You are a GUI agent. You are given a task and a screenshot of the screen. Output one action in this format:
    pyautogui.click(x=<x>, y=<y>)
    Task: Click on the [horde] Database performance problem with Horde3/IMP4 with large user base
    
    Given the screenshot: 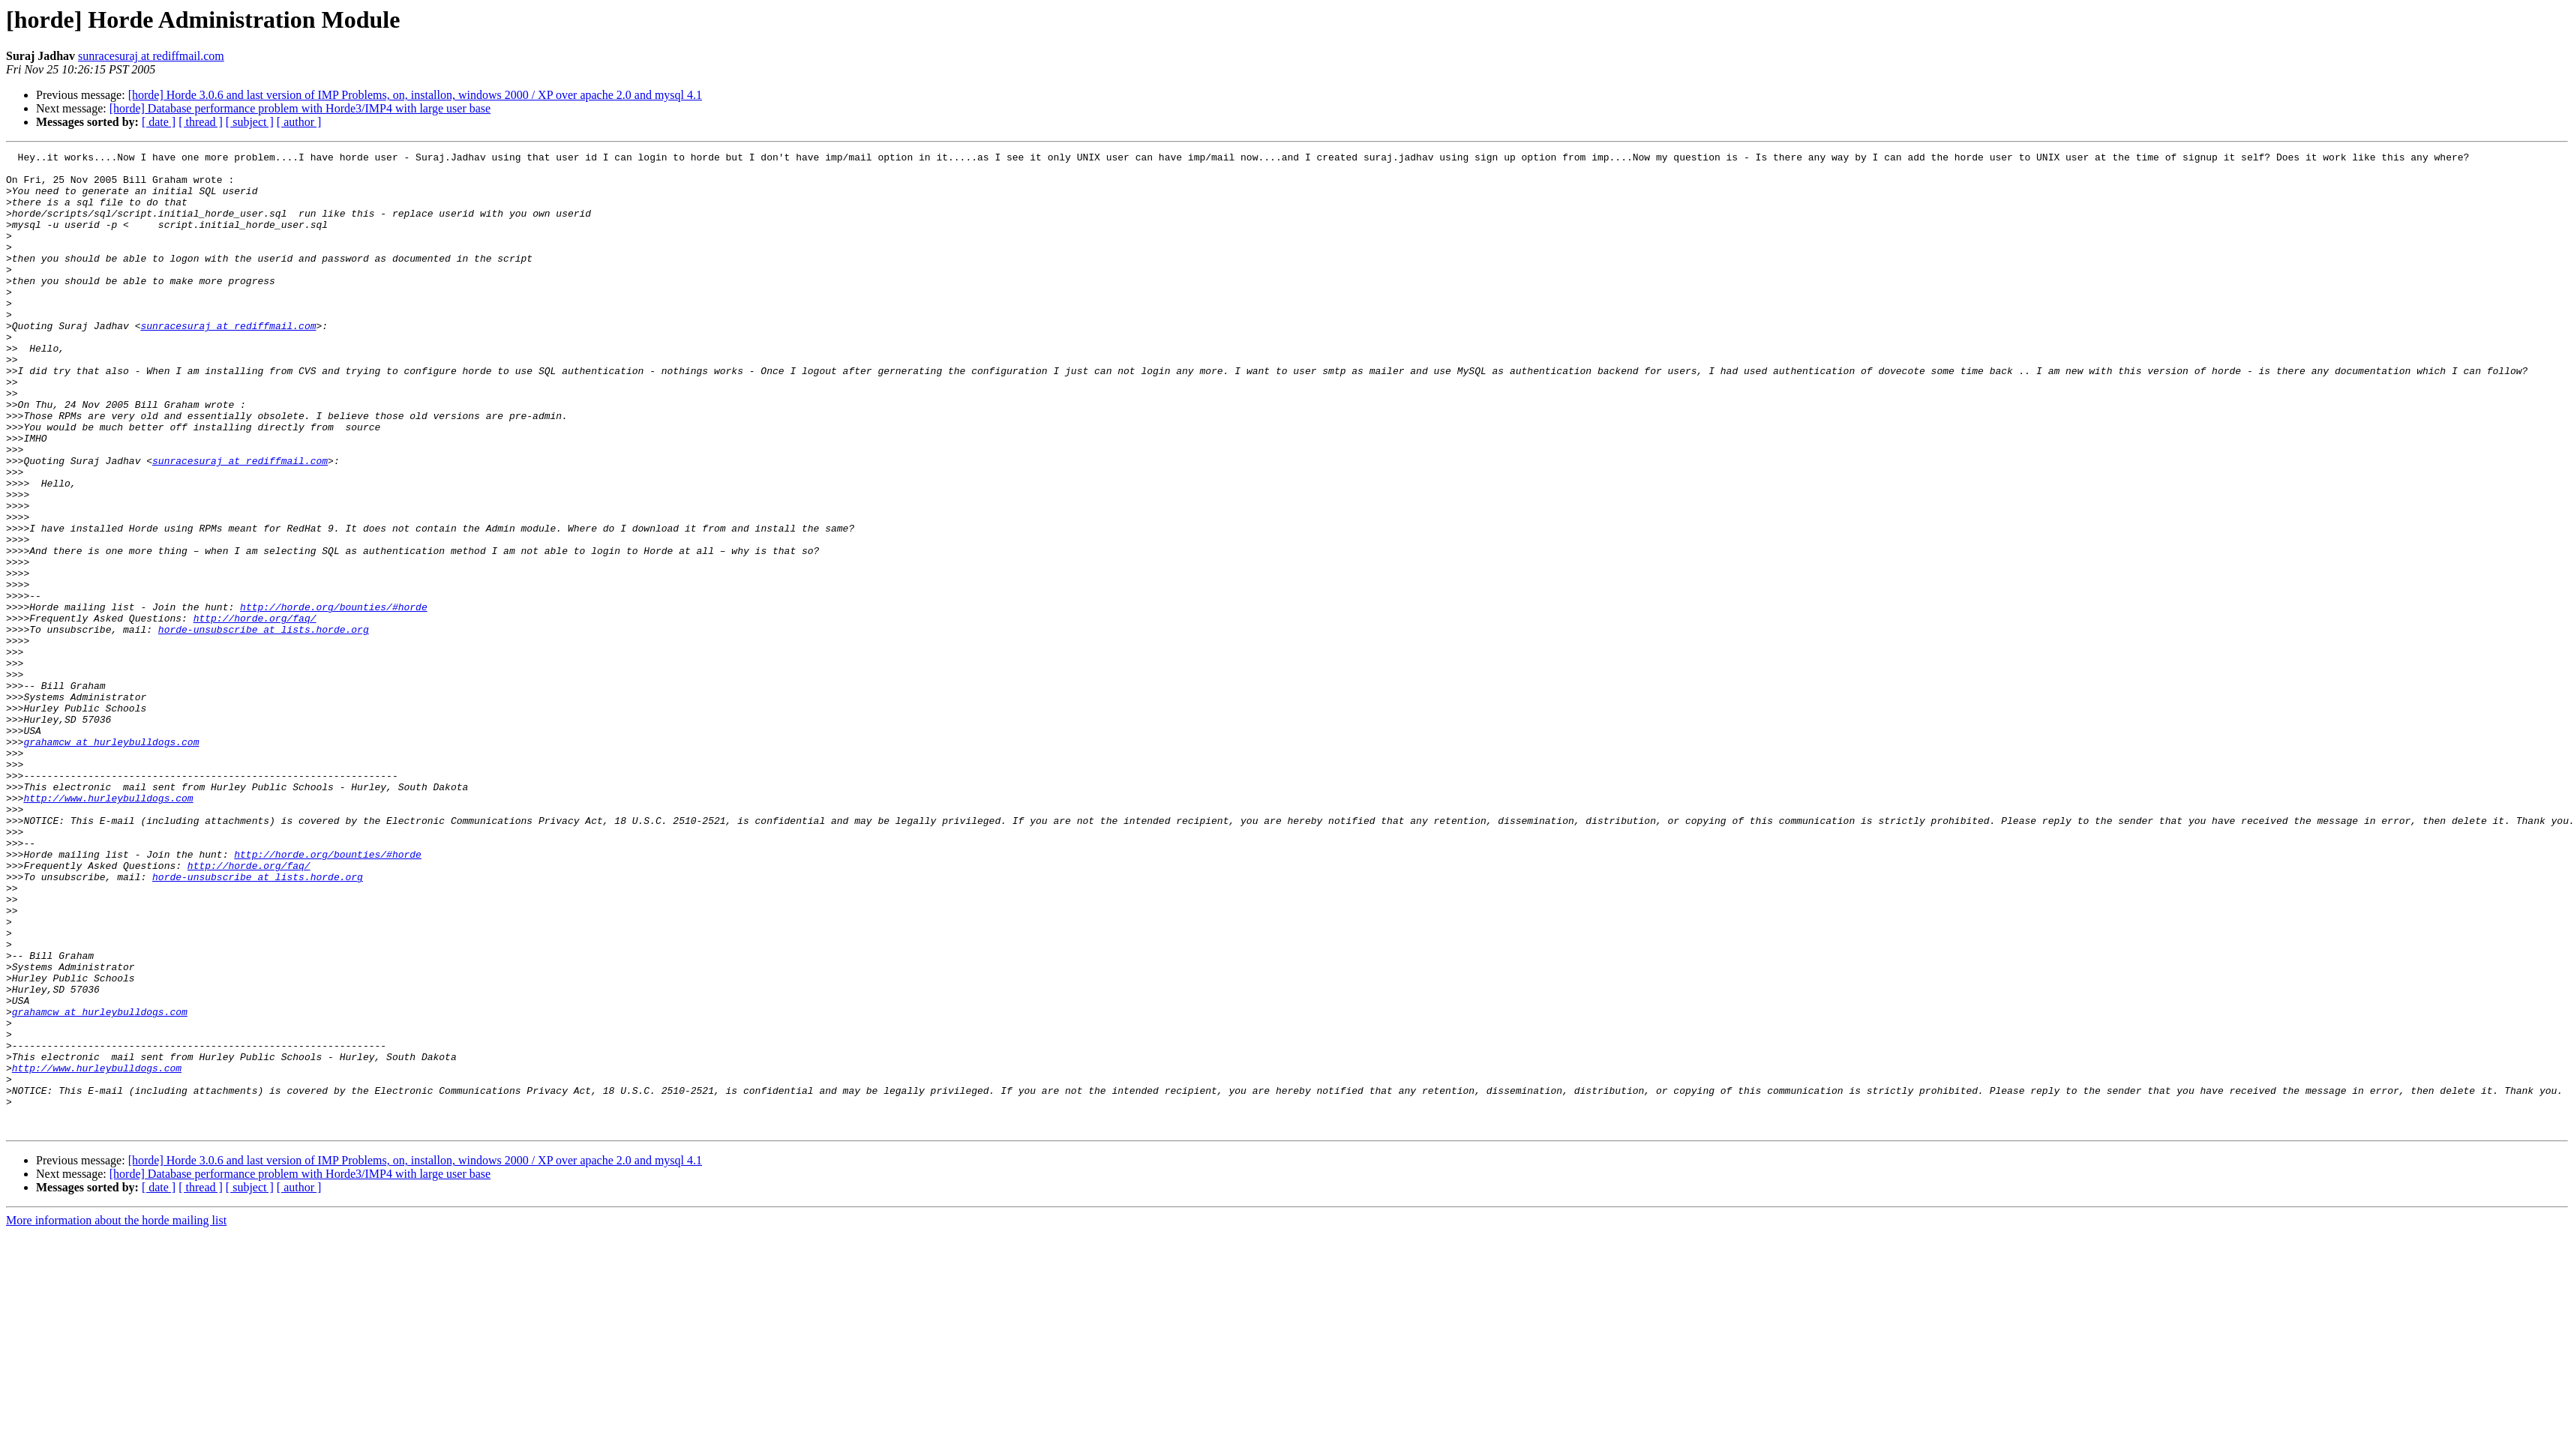 What is the action you would take?
    pyautogui.click(x=300, y=108)
    